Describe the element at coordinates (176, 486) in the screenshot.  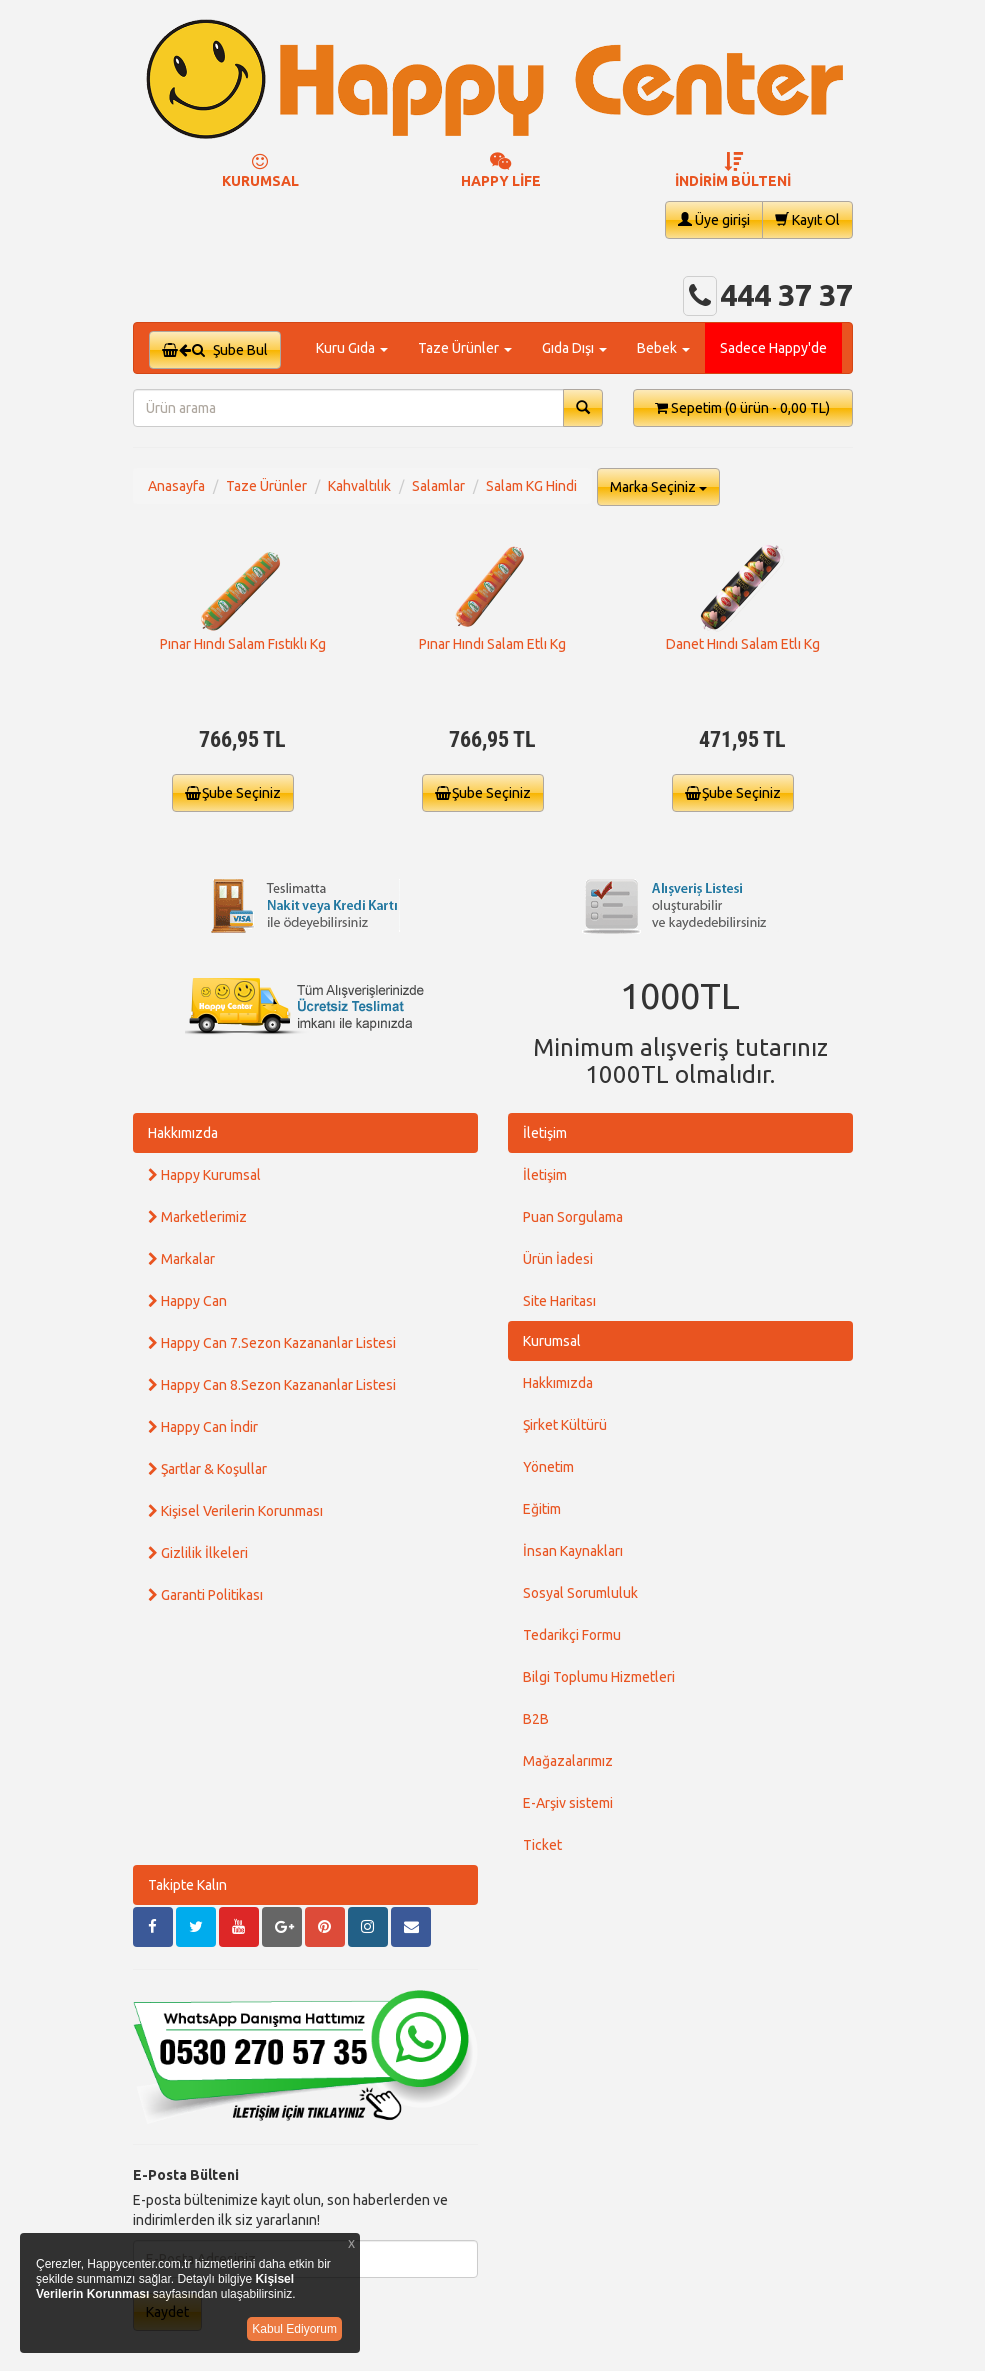
I see `Anasayfa` at that location.